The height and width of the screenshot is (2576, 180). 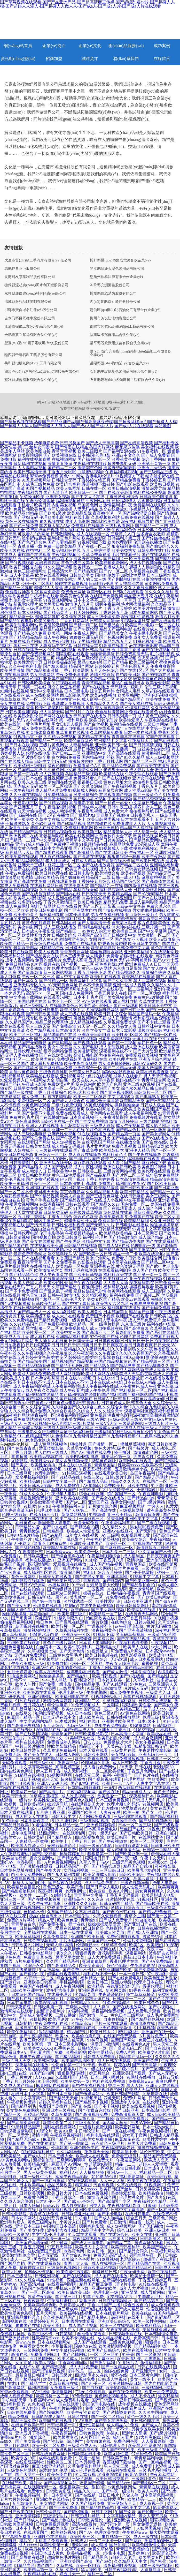 I want to click on 福利91, so click(x=89, y=1572).